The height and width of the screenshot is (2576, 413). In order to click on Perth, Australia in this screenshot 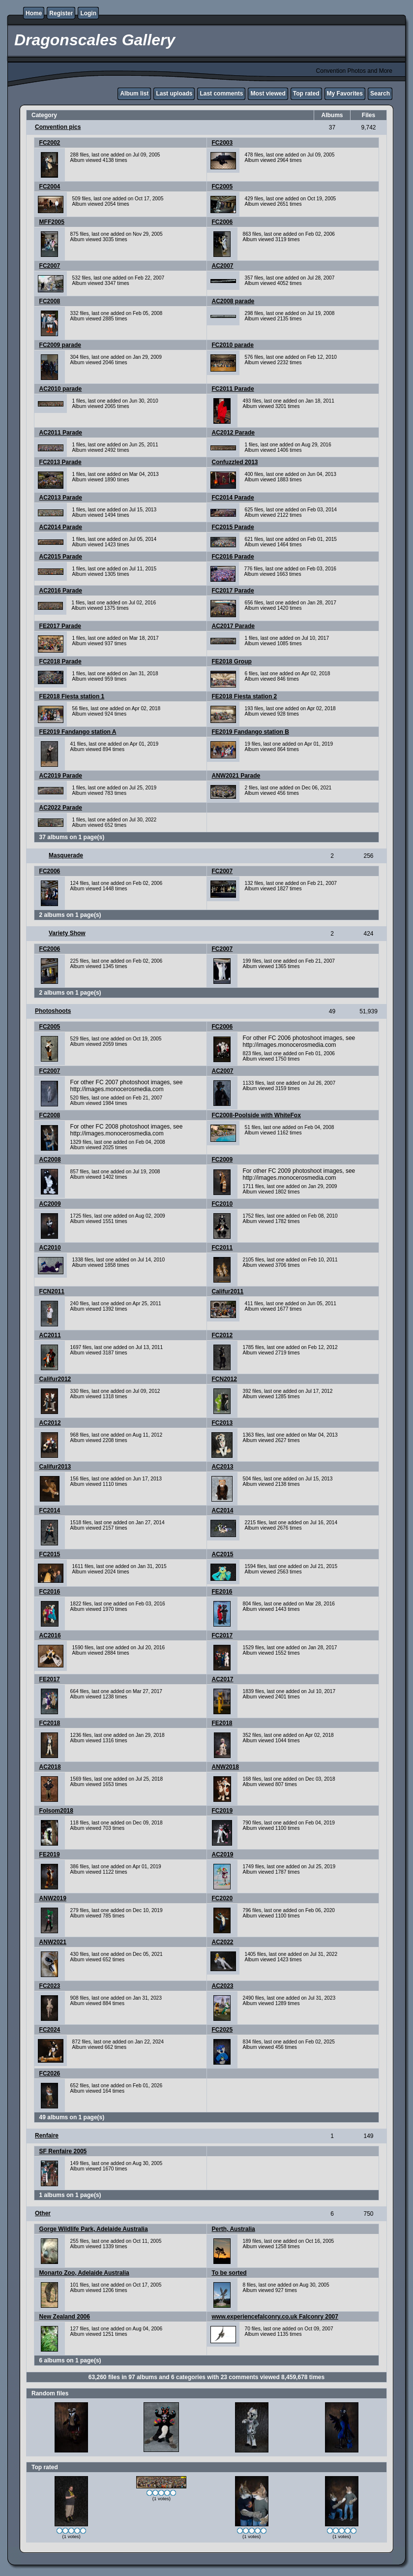, I will do `click(233, 2229)`.